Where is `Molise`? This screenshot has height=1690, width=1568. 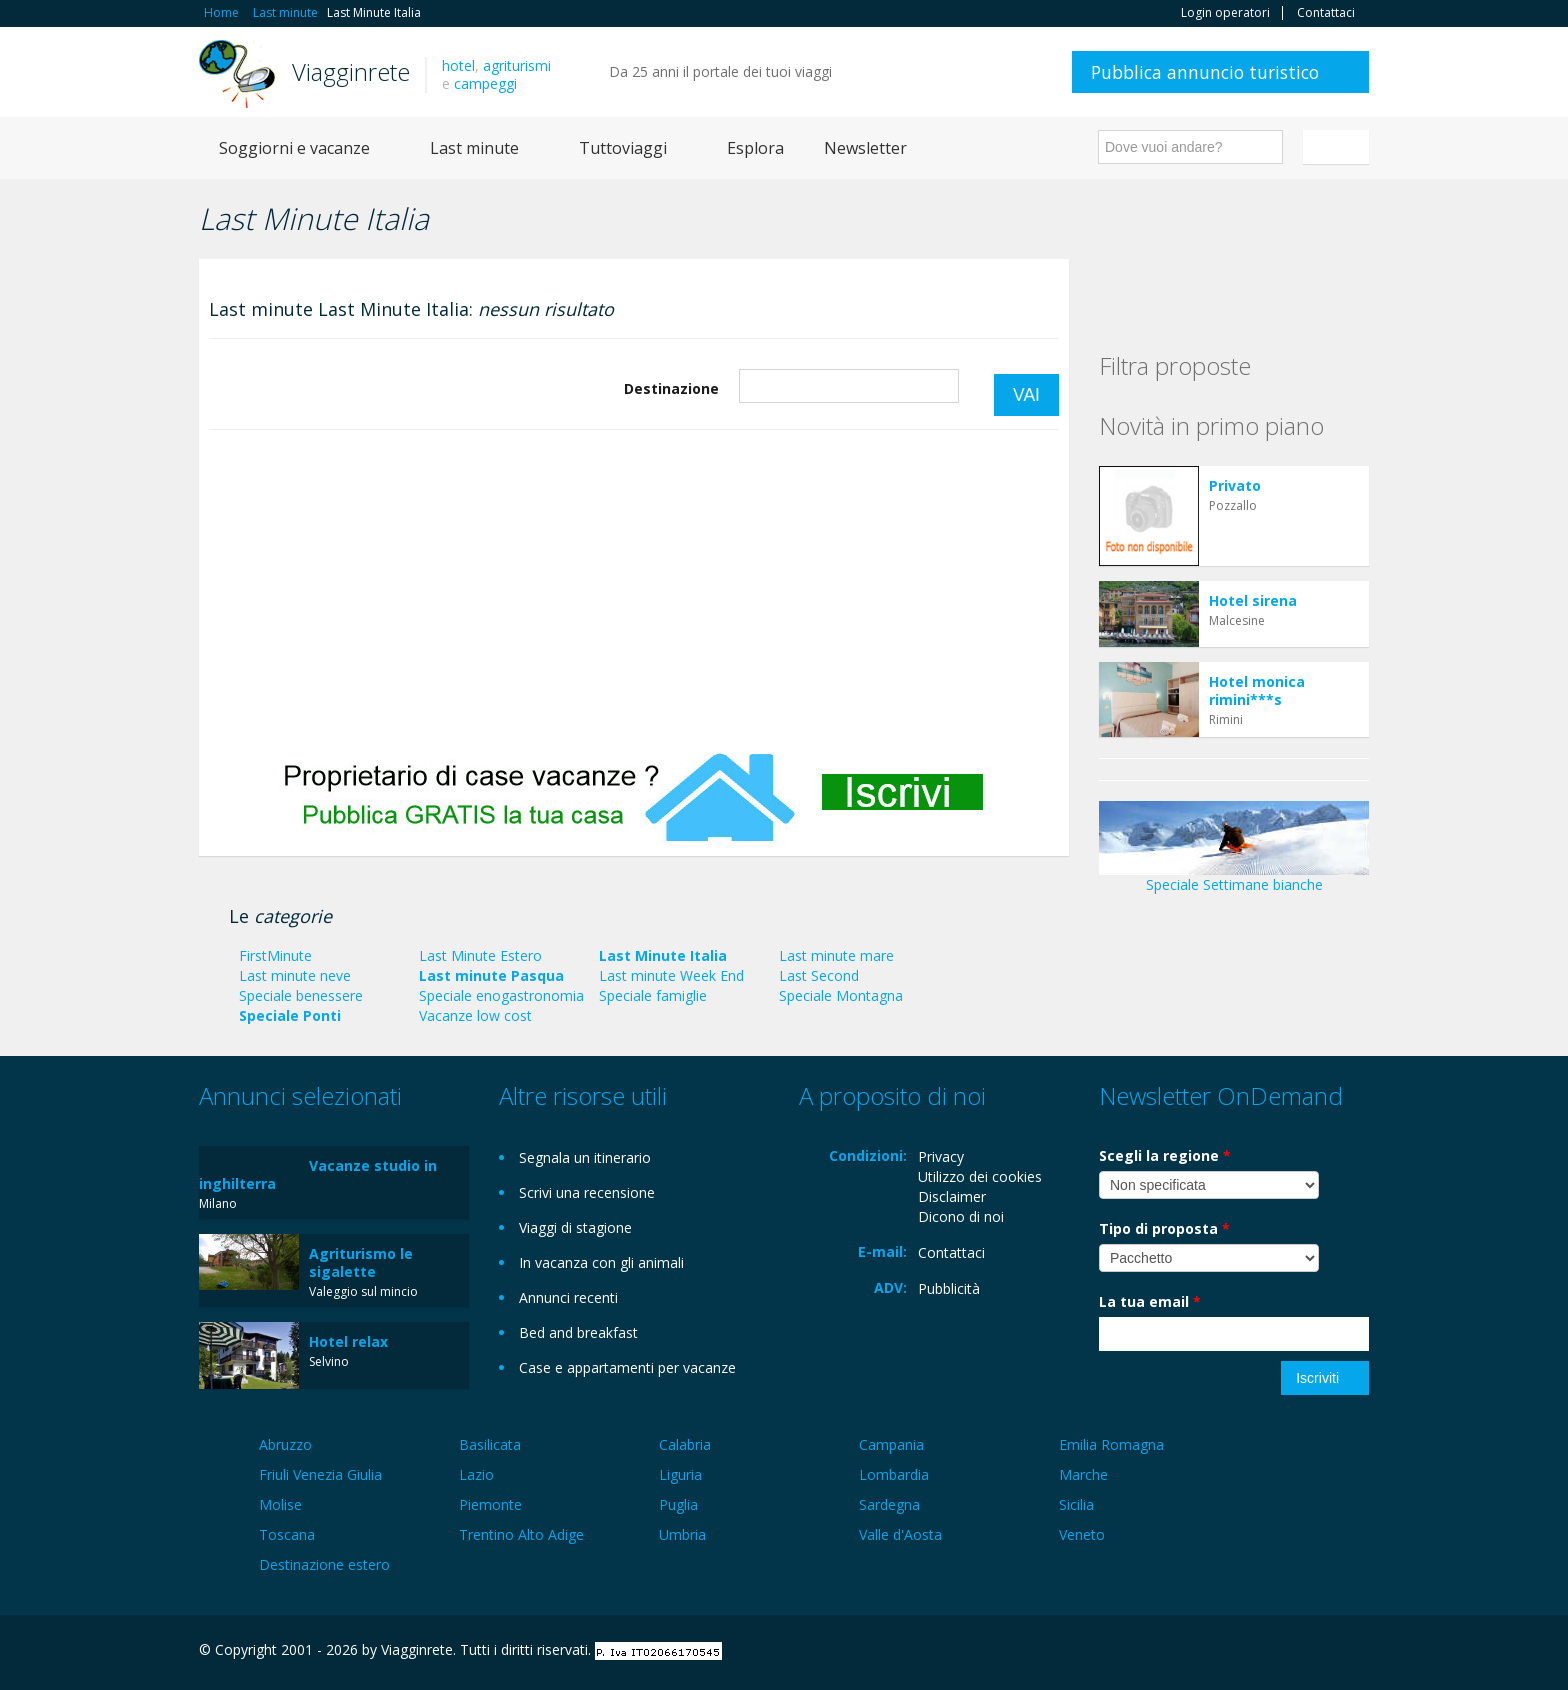
Molise is located at coordinates (280, 1504).